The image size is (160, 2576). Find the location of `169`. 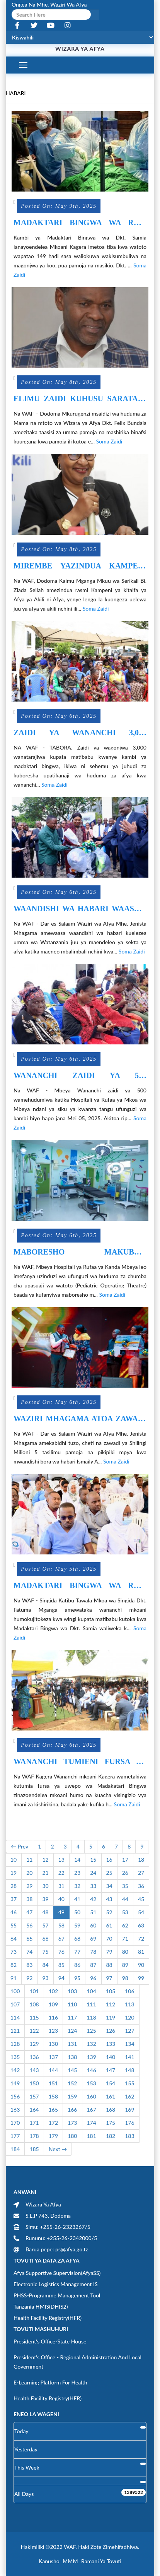

169 is located at coordinates (129, 2109).